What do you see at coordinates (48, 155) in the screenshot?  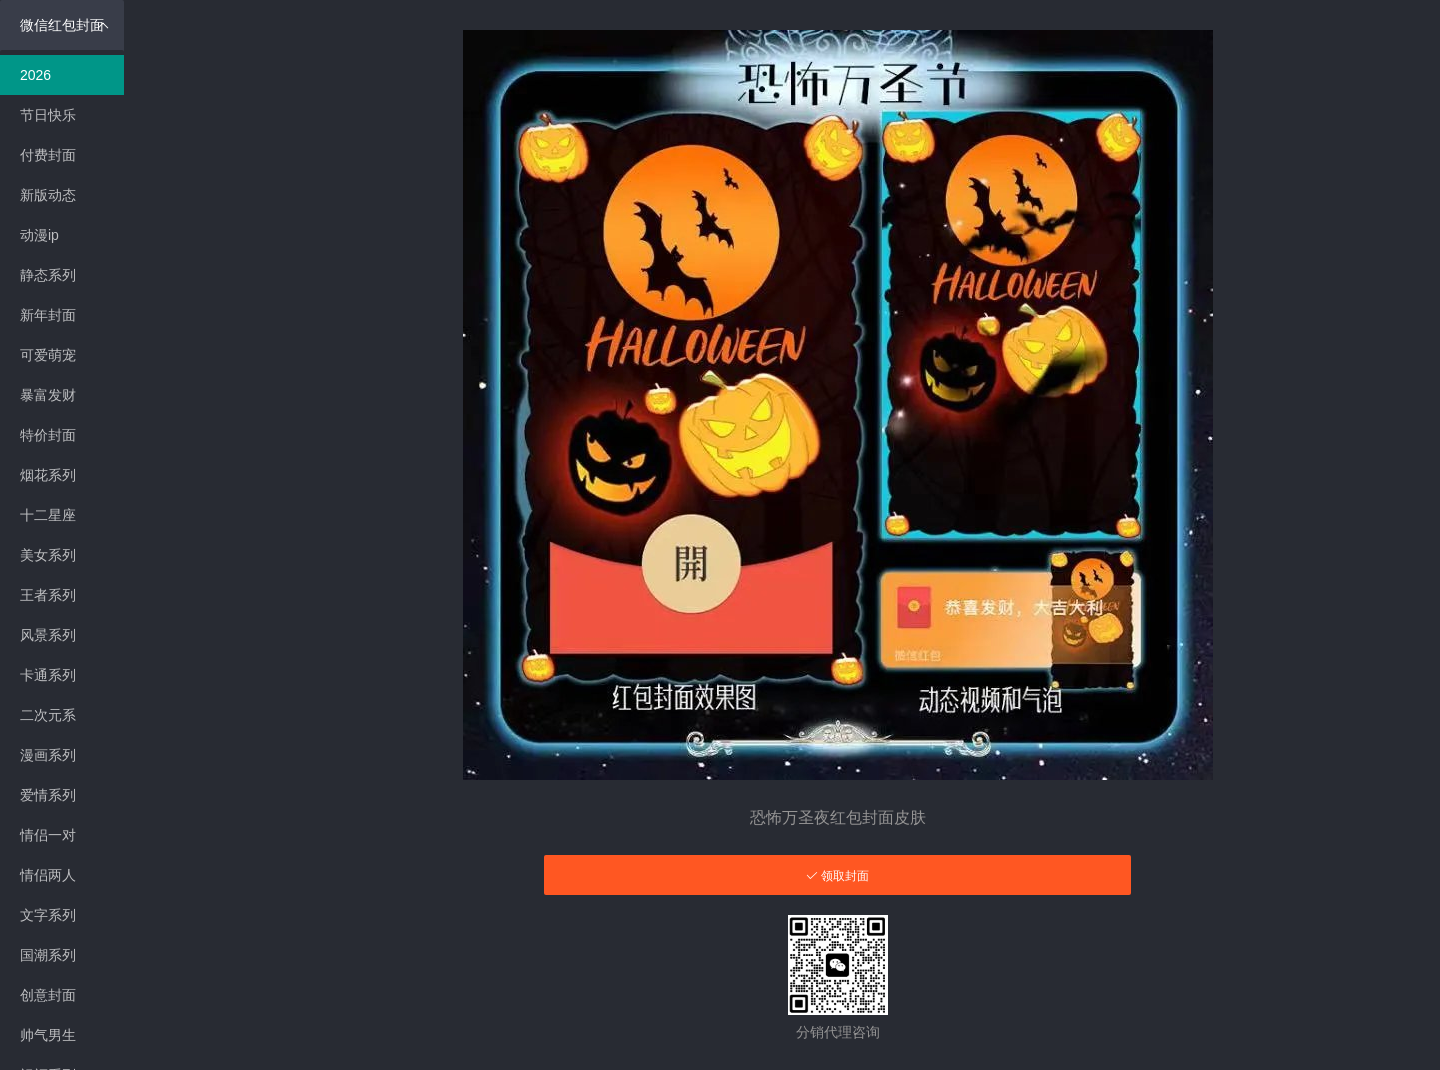 I see `付费封面` at bounding box center [48, 155].